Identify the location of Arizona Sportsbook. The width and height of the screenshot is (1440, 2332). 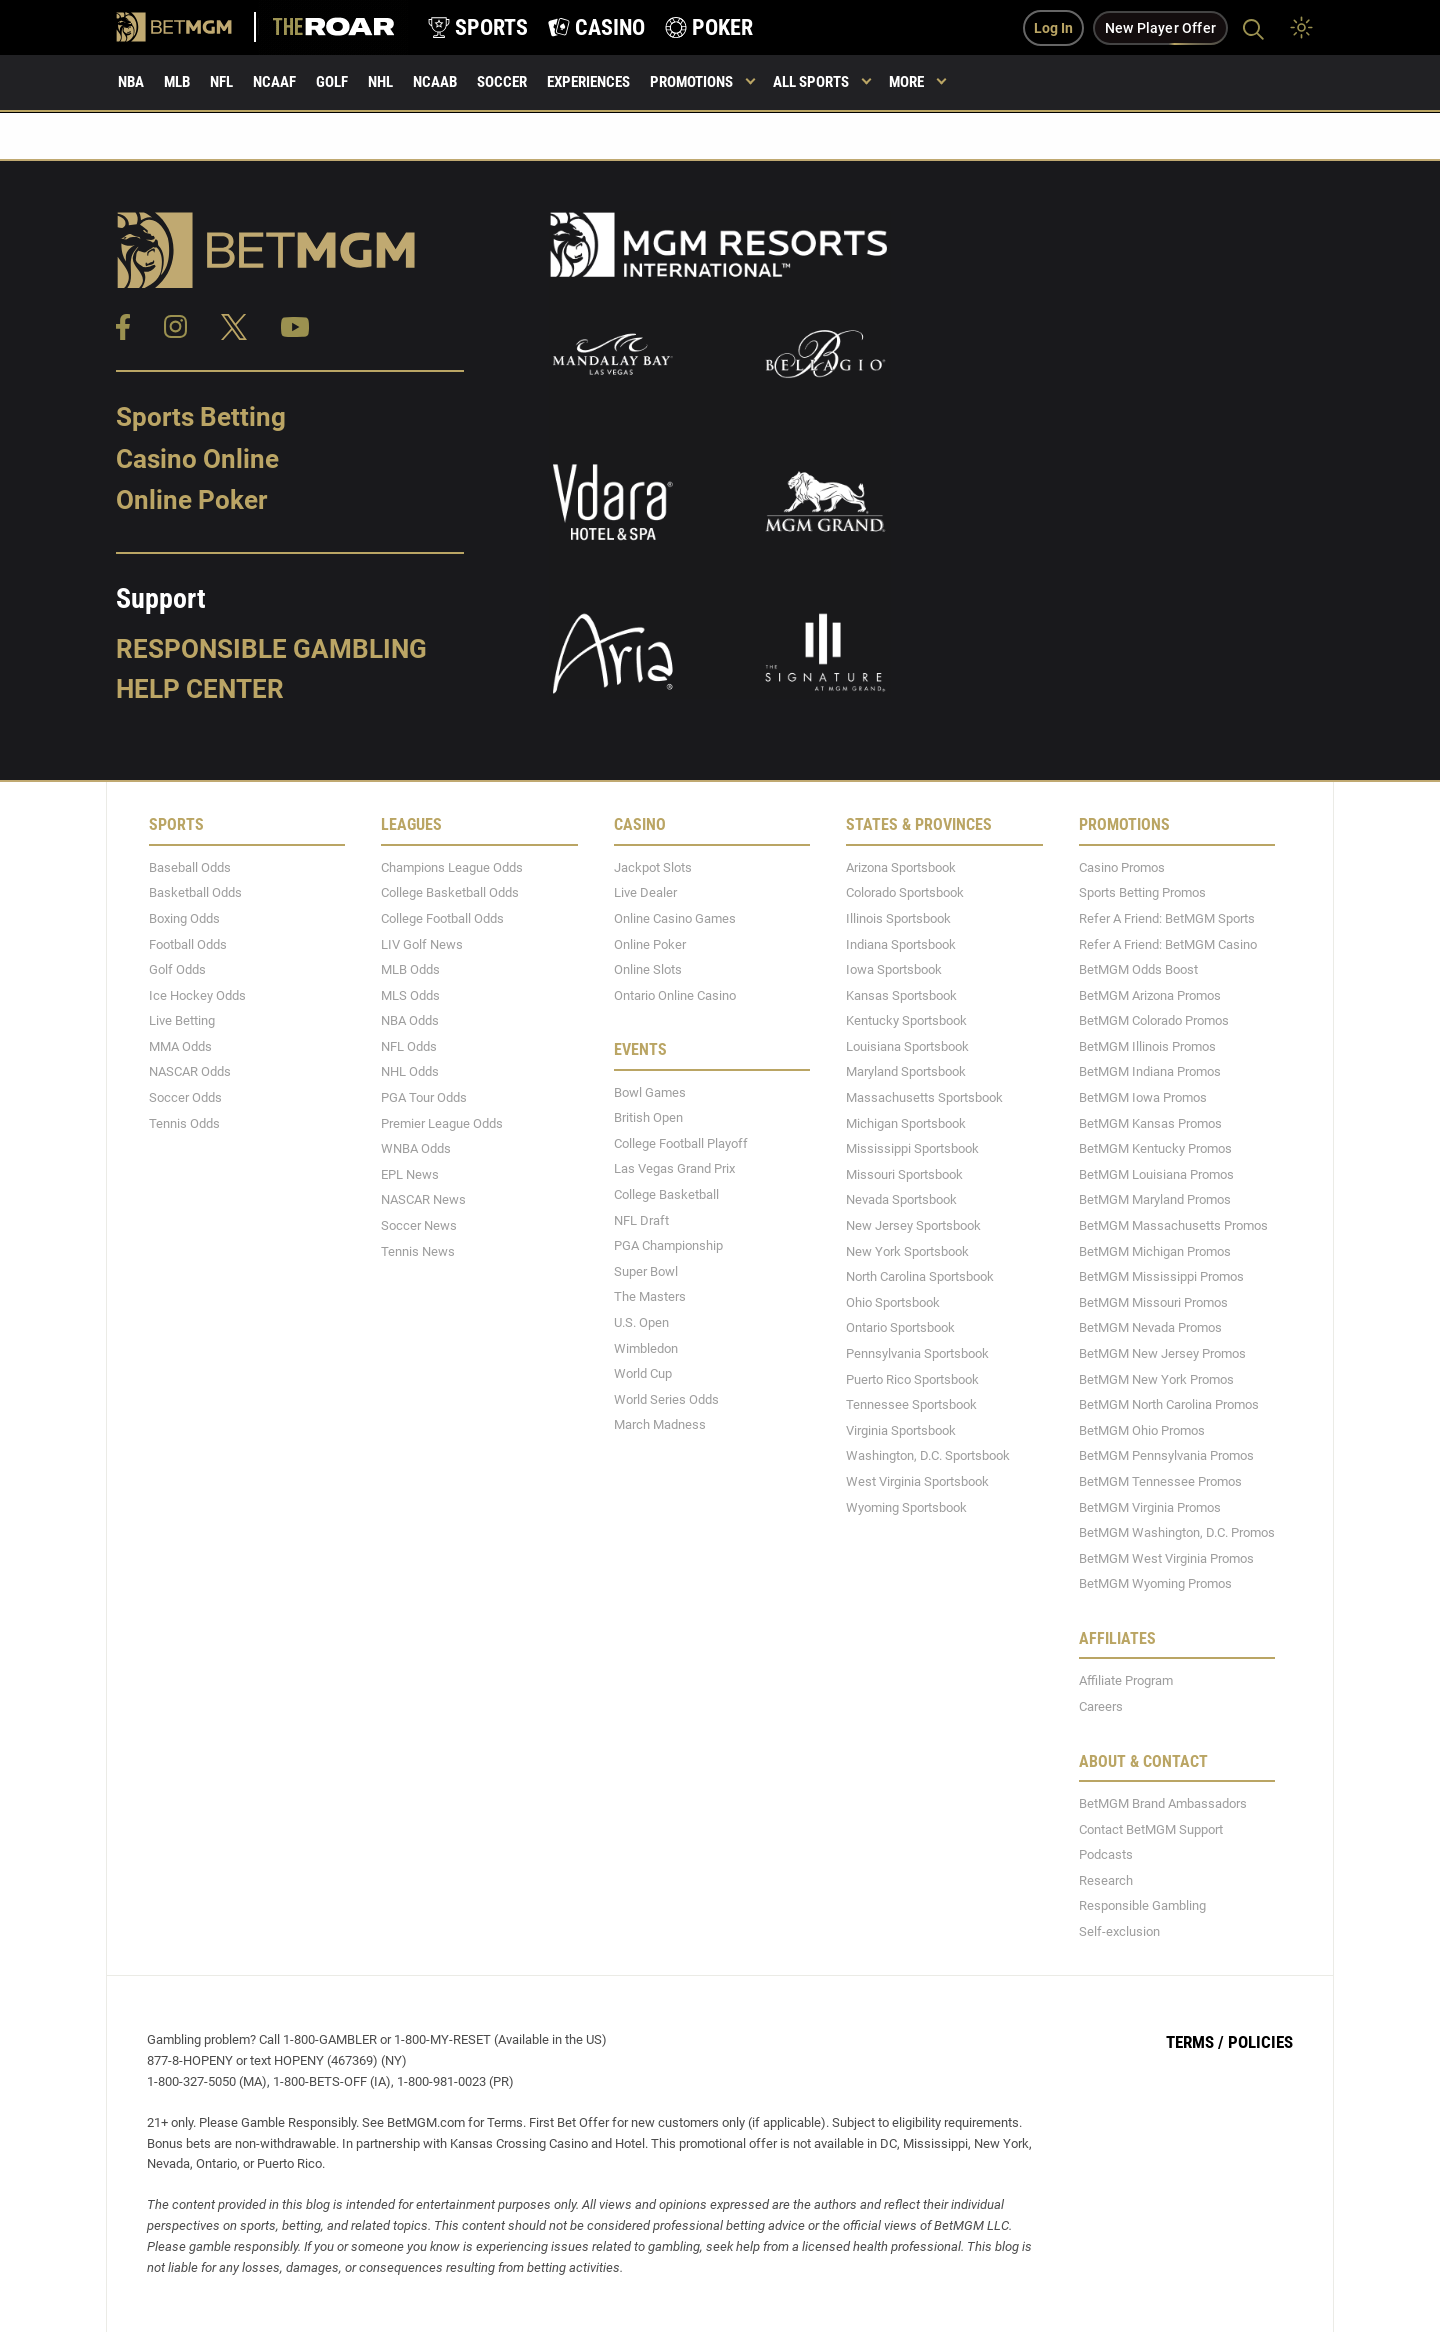
(901, 867).